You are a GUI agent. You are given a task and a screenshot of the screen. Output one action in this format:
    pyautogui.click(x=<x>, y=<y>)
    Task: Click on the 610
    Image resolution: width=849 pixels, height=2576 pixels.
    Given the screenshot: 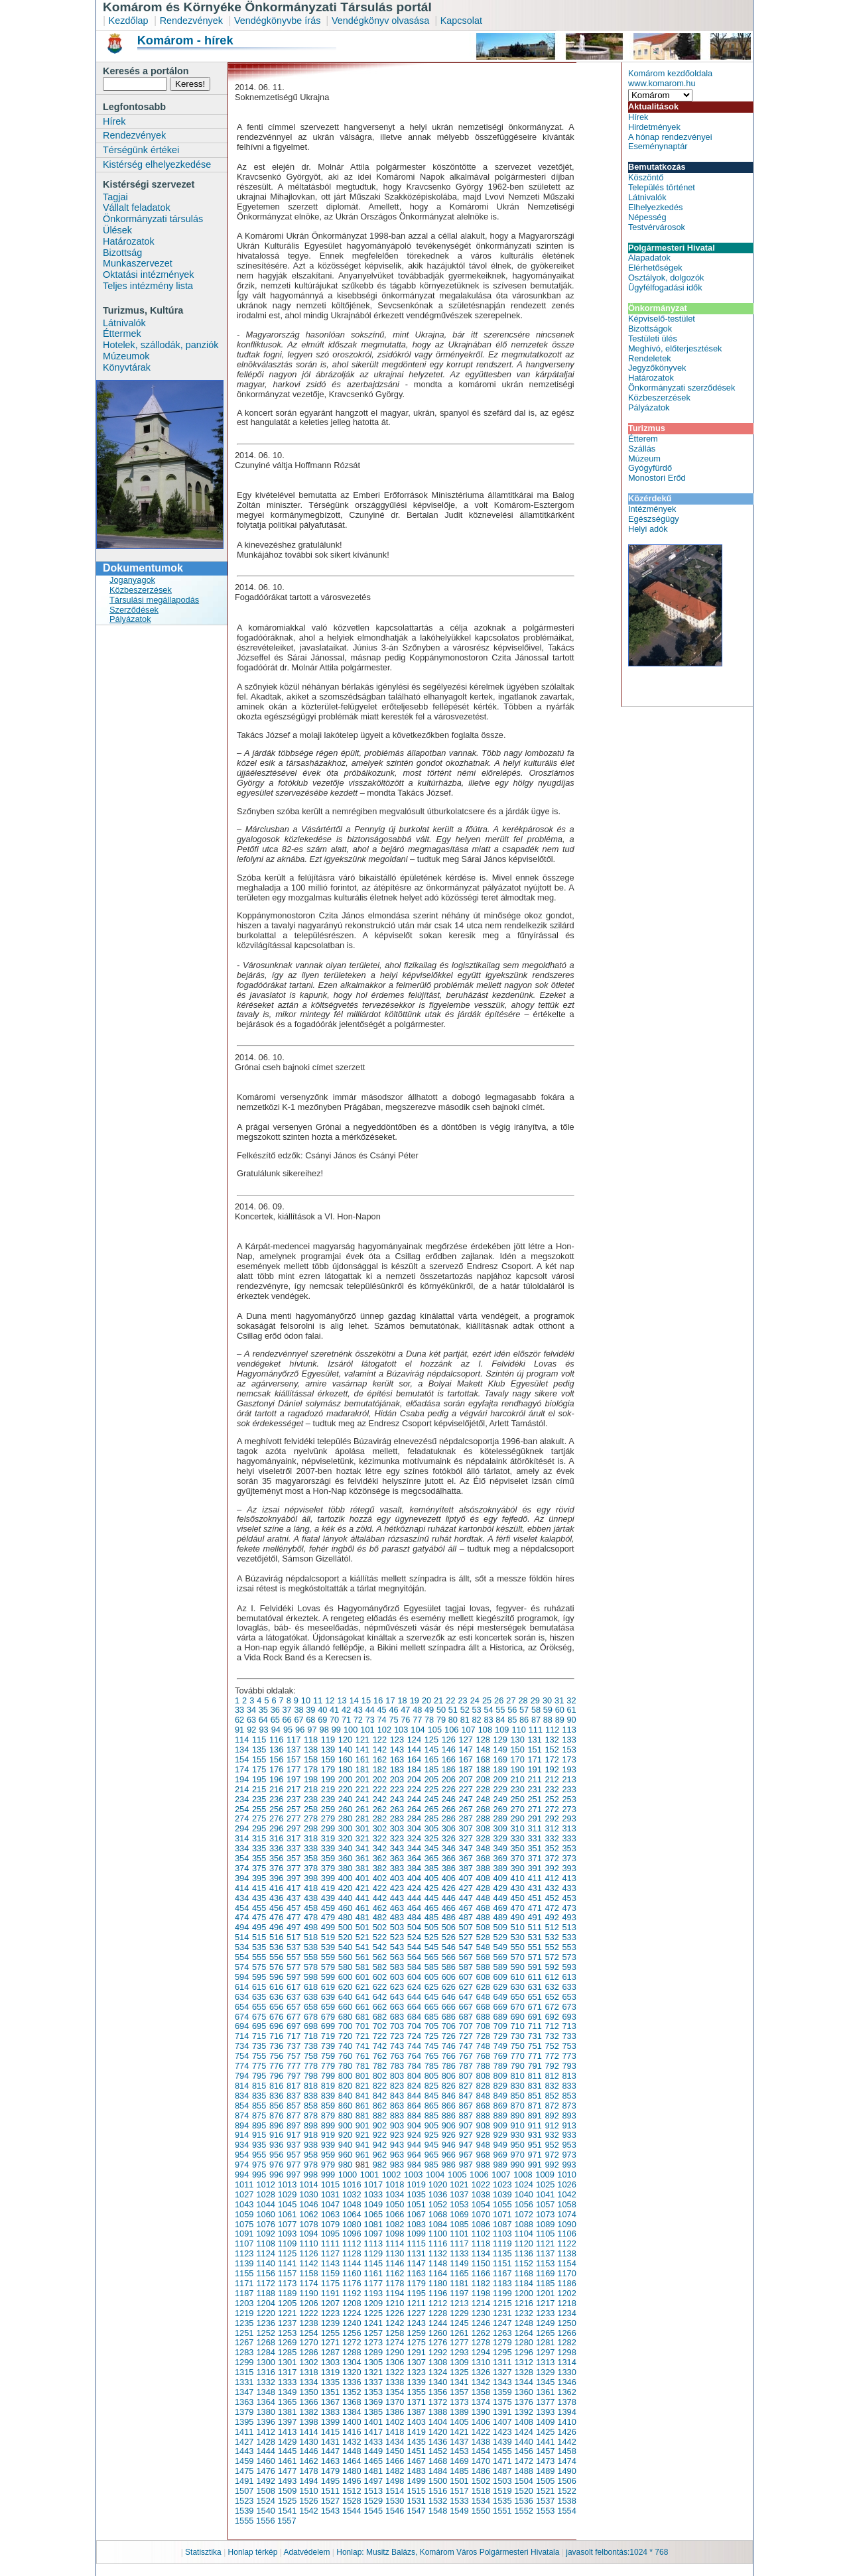 What is the action you would take?
    pyautogui.click(x=518, y=1977)
    